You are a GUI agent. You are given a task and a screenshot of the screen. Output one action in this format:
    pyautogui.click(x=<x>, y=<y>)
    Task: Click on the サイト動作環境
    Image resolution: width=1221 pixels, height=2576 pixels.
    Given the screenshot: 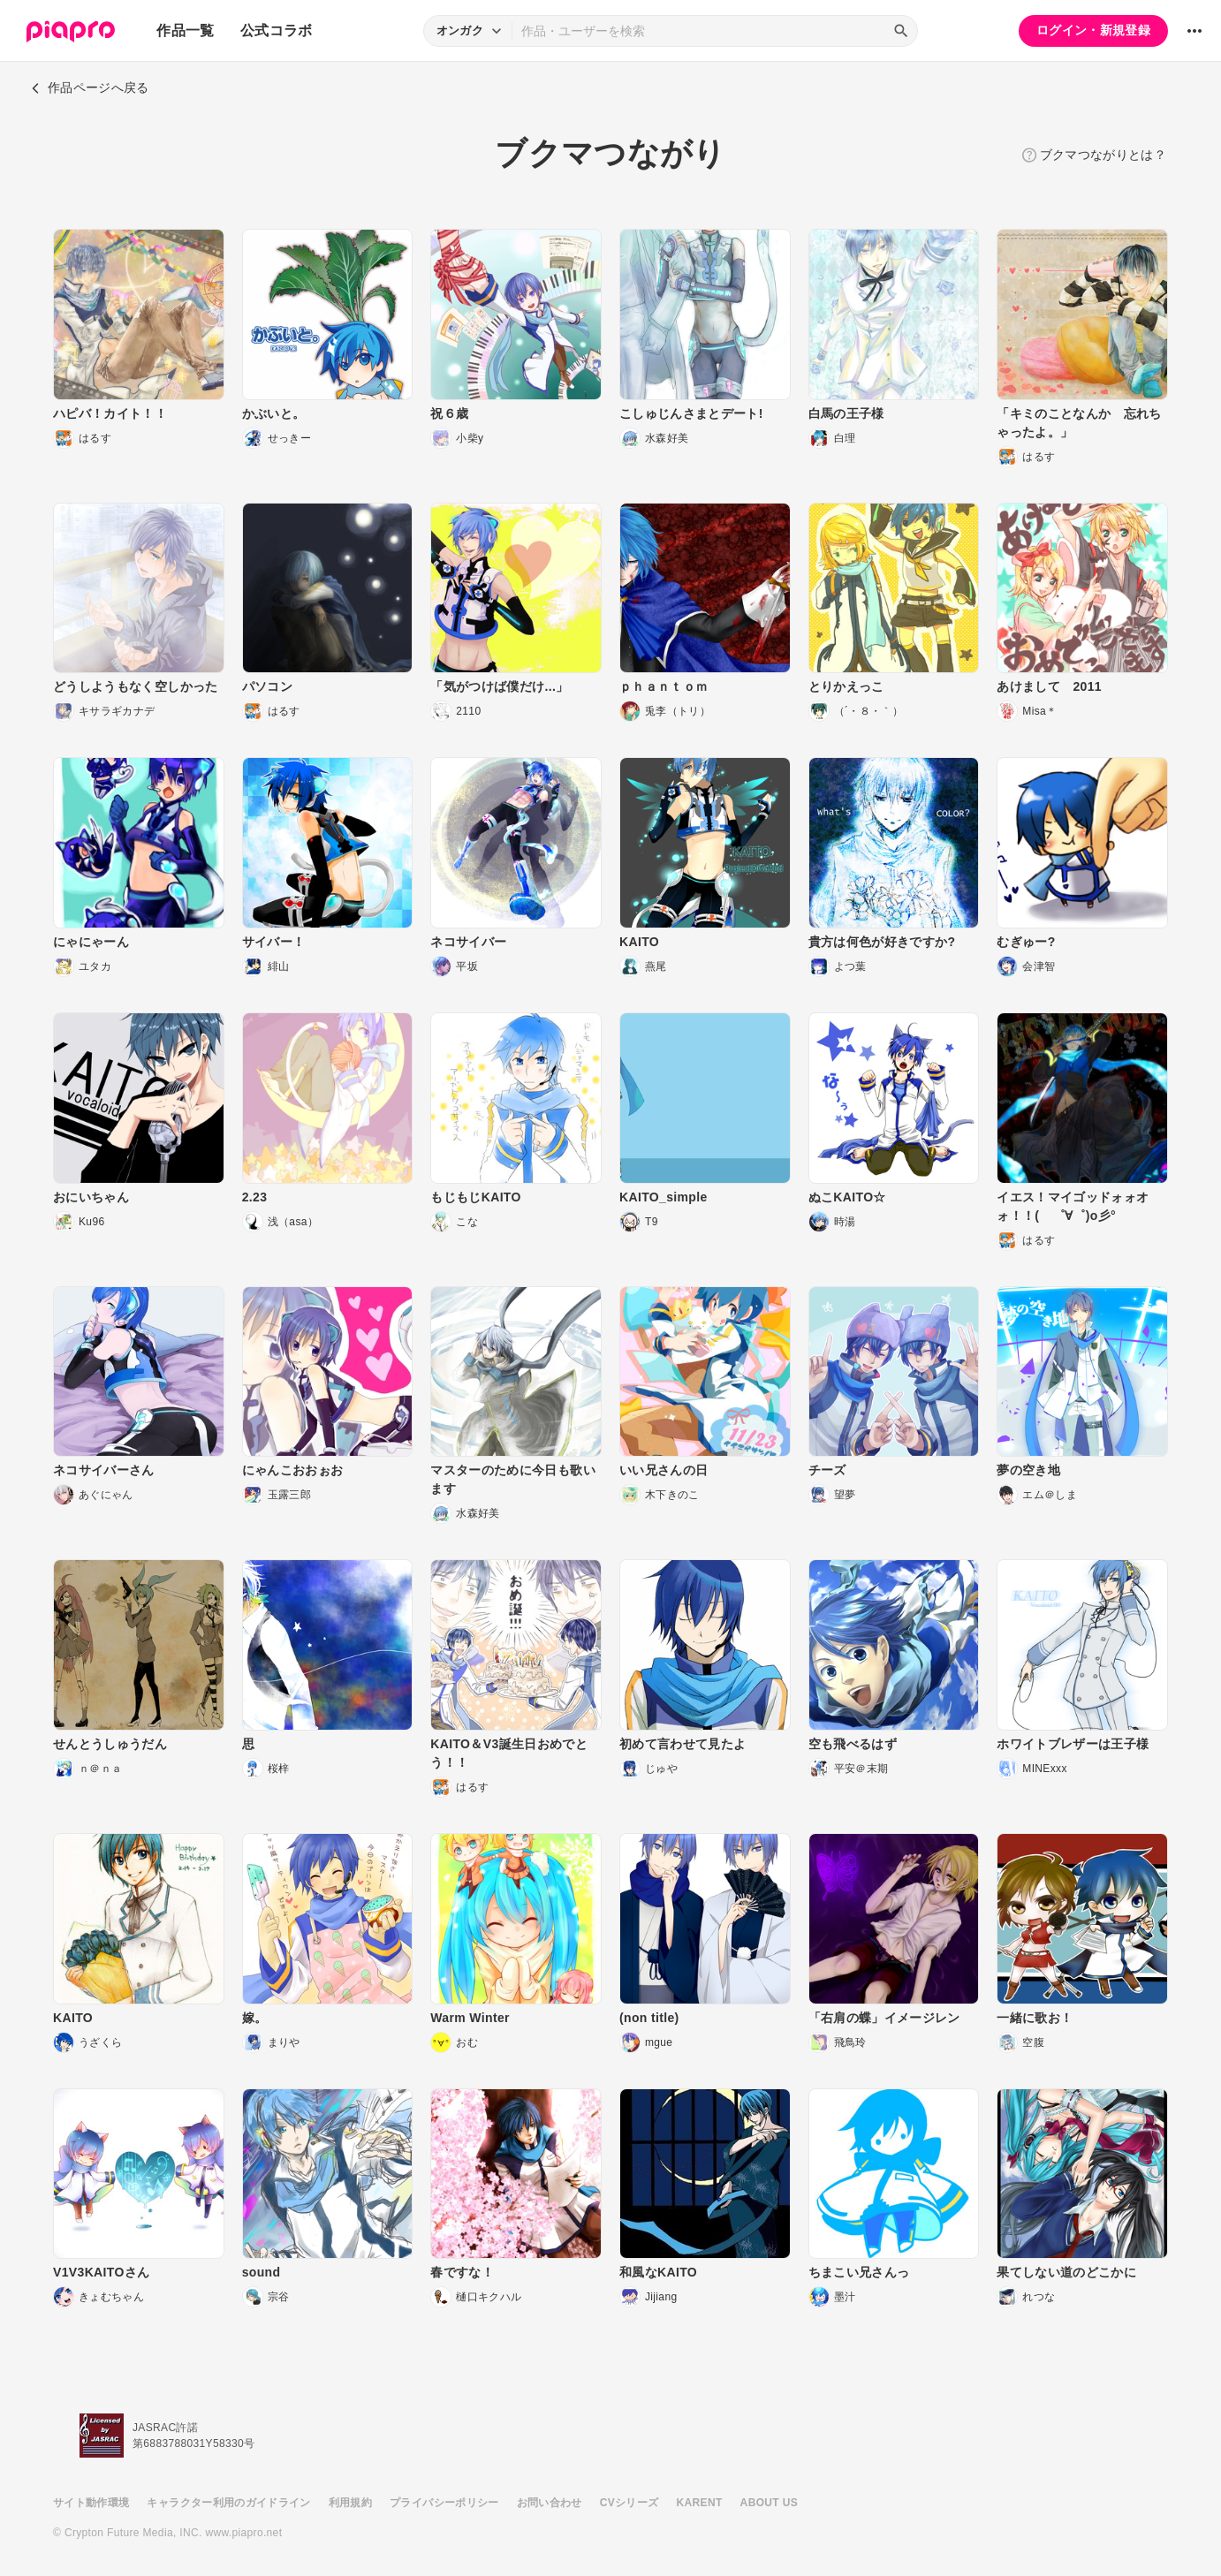 What is the action you would take?
    pyautogui.click(x=91, y=2502)
    